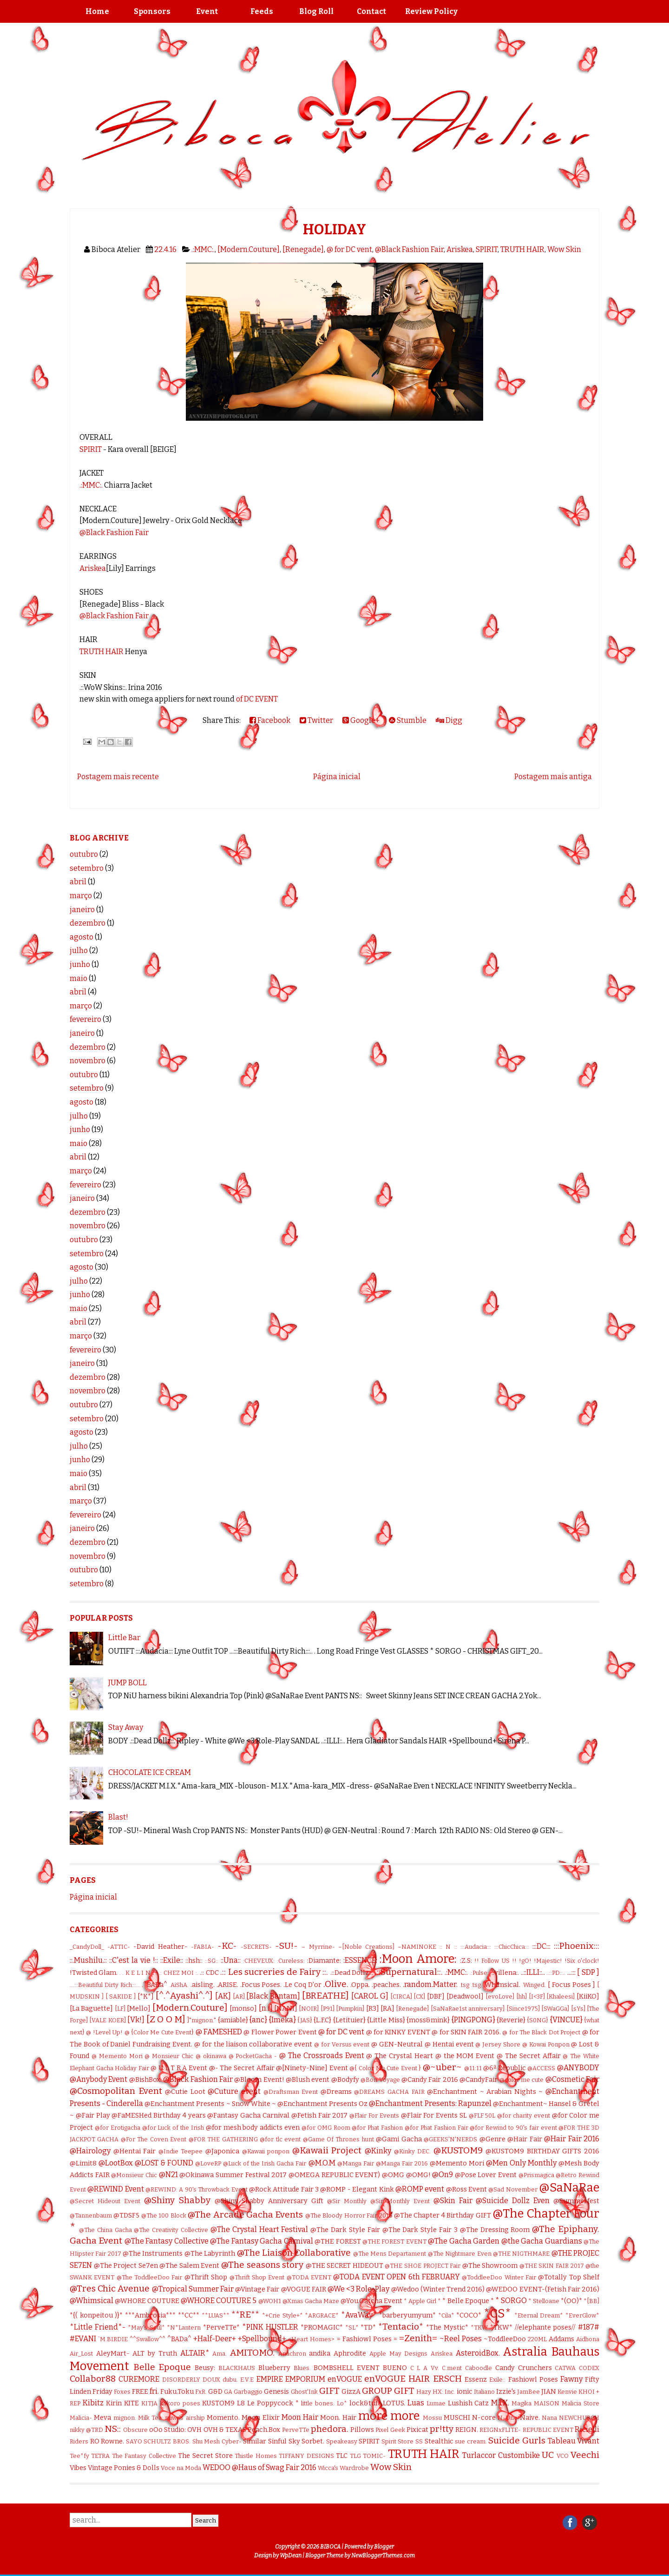 This screenshot has height=2576, width=669. What do you see at coordinates (513, 2200) in the screenshot?
I see `@Suicide Dollz Even` at bounding box center [513, 2200].